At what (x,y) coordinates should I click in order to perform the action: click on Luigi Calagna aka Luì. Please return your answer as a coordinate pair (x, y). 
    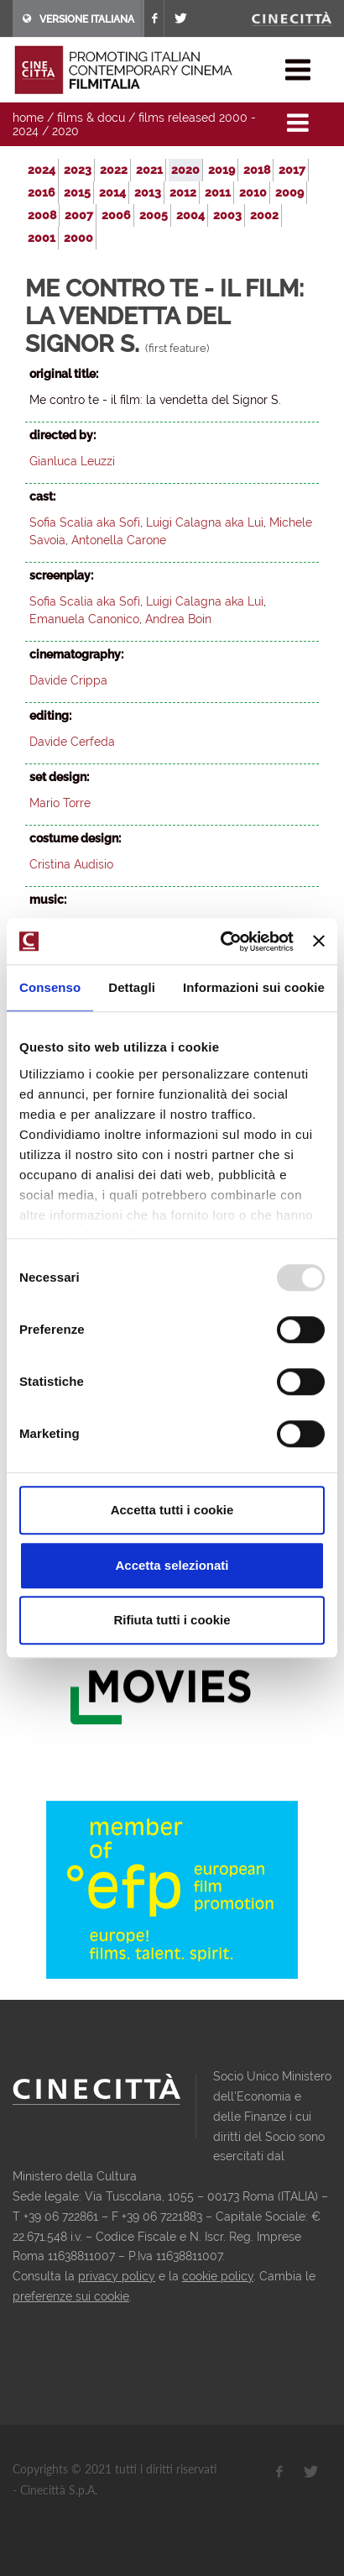
    Looking at the image, I should click on (204, 522).